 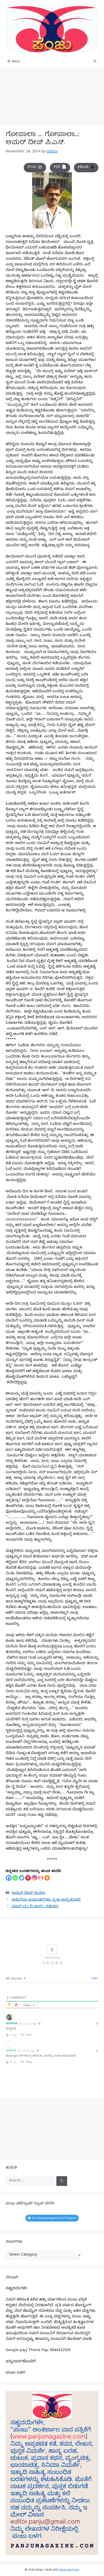 What do you see at coordinates (46, 1900) in the screenshot?
I see `ಅಡುಗೆಯ ಅವಾಂತರಗಳು: ಸ್ಮಿತಾ ಅಮೃತರಾಜ್` at bounding box center [46, 1900].